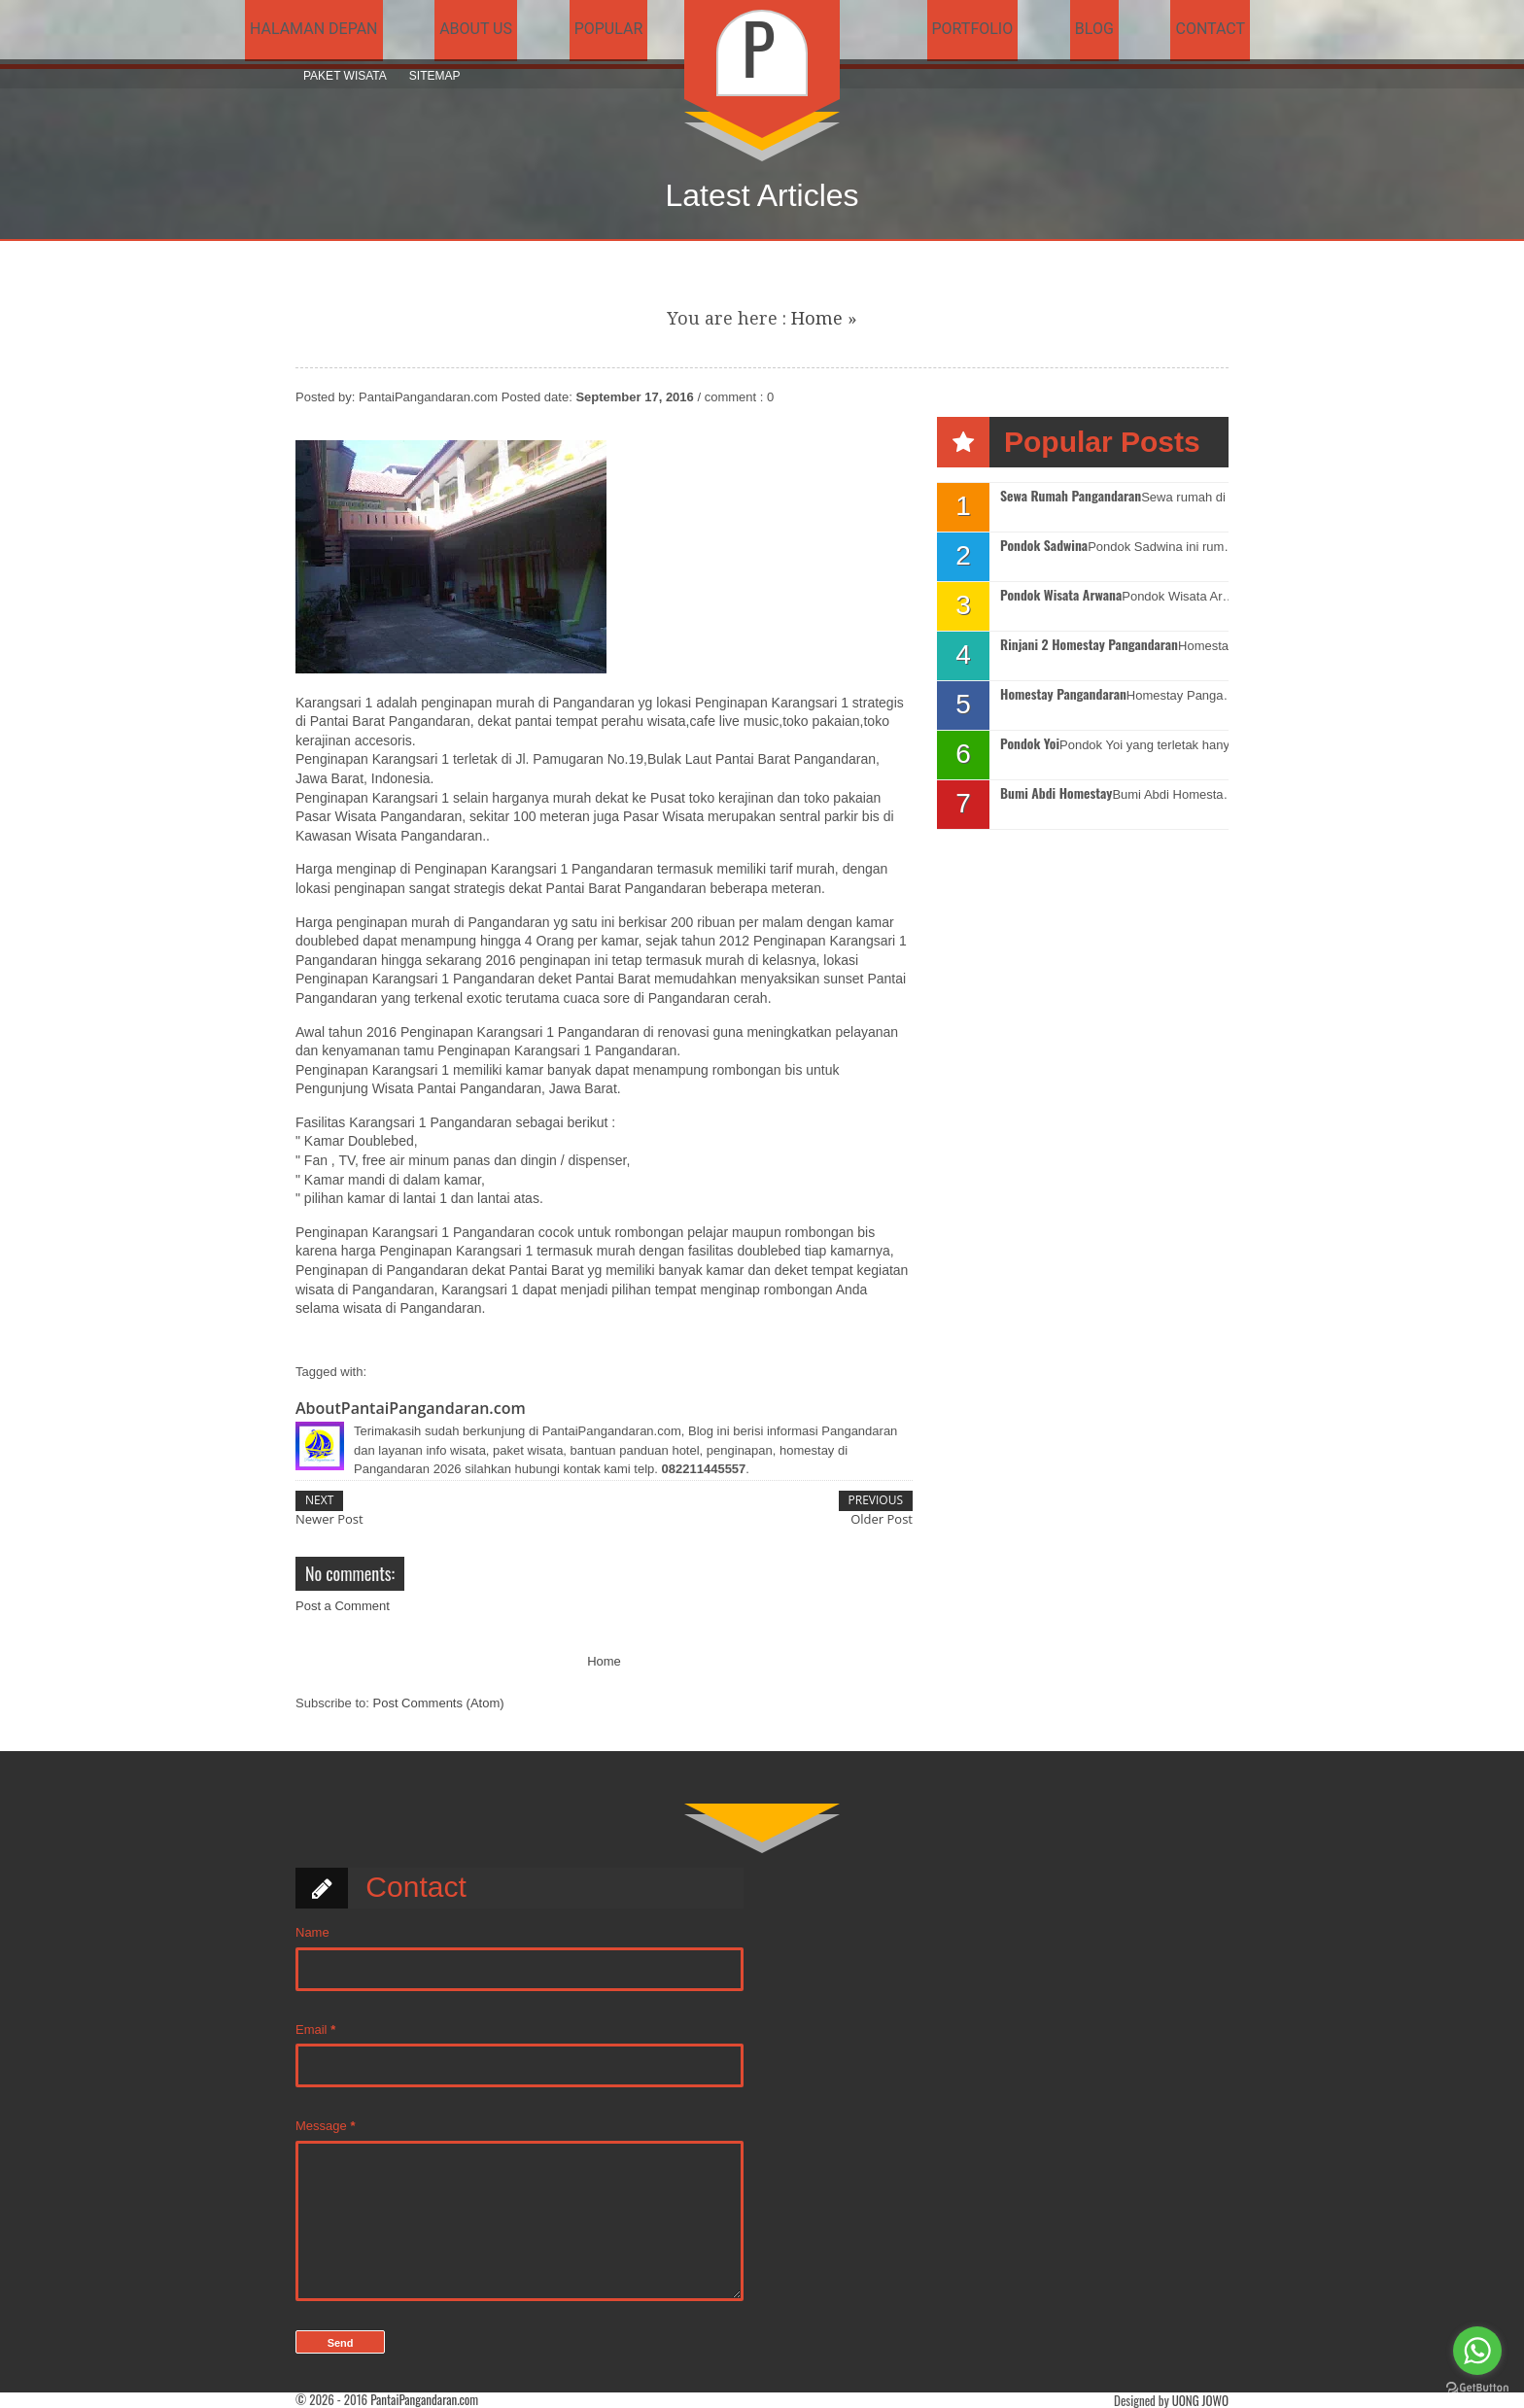 The image size is (1524, 2408). What do you see at coordinates (345, 76) in the screenshot?
I see `Paket Wisata` at bounding box center [345, 76].